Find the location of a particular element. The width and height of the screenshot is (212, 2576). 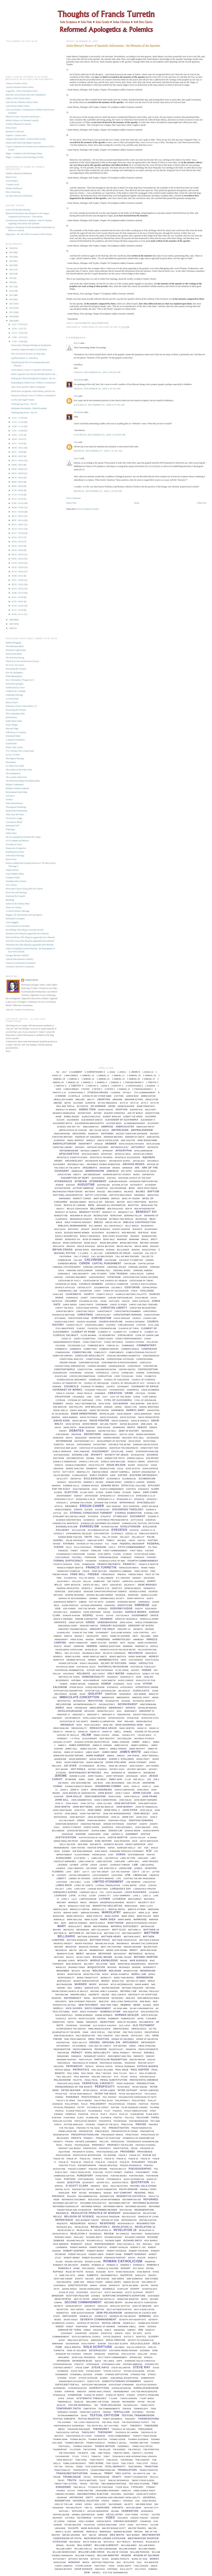

Interview is located at coordinates (133, 1718).